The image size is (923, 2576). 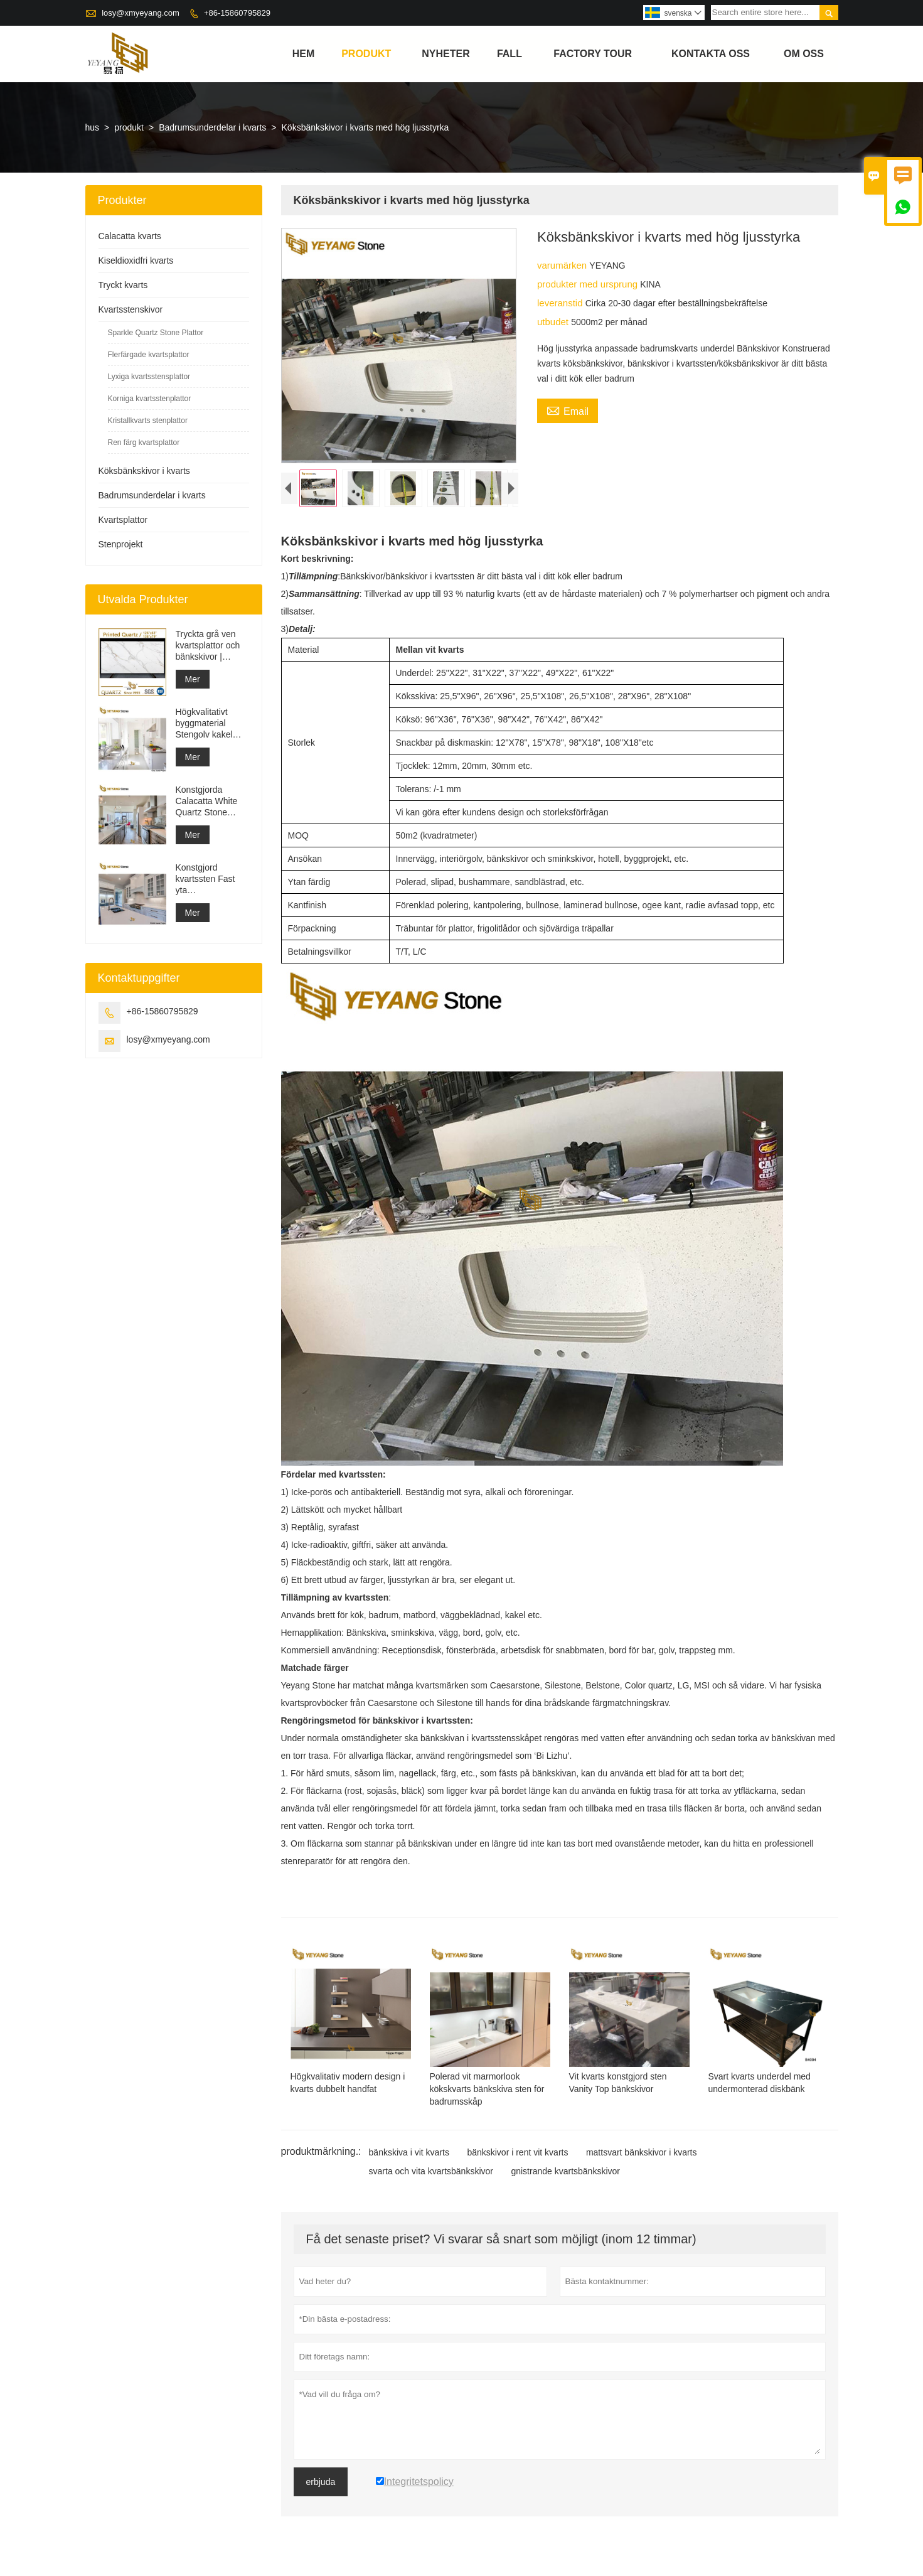 I want to click on kontakta oss, so click(x=710, y=53).